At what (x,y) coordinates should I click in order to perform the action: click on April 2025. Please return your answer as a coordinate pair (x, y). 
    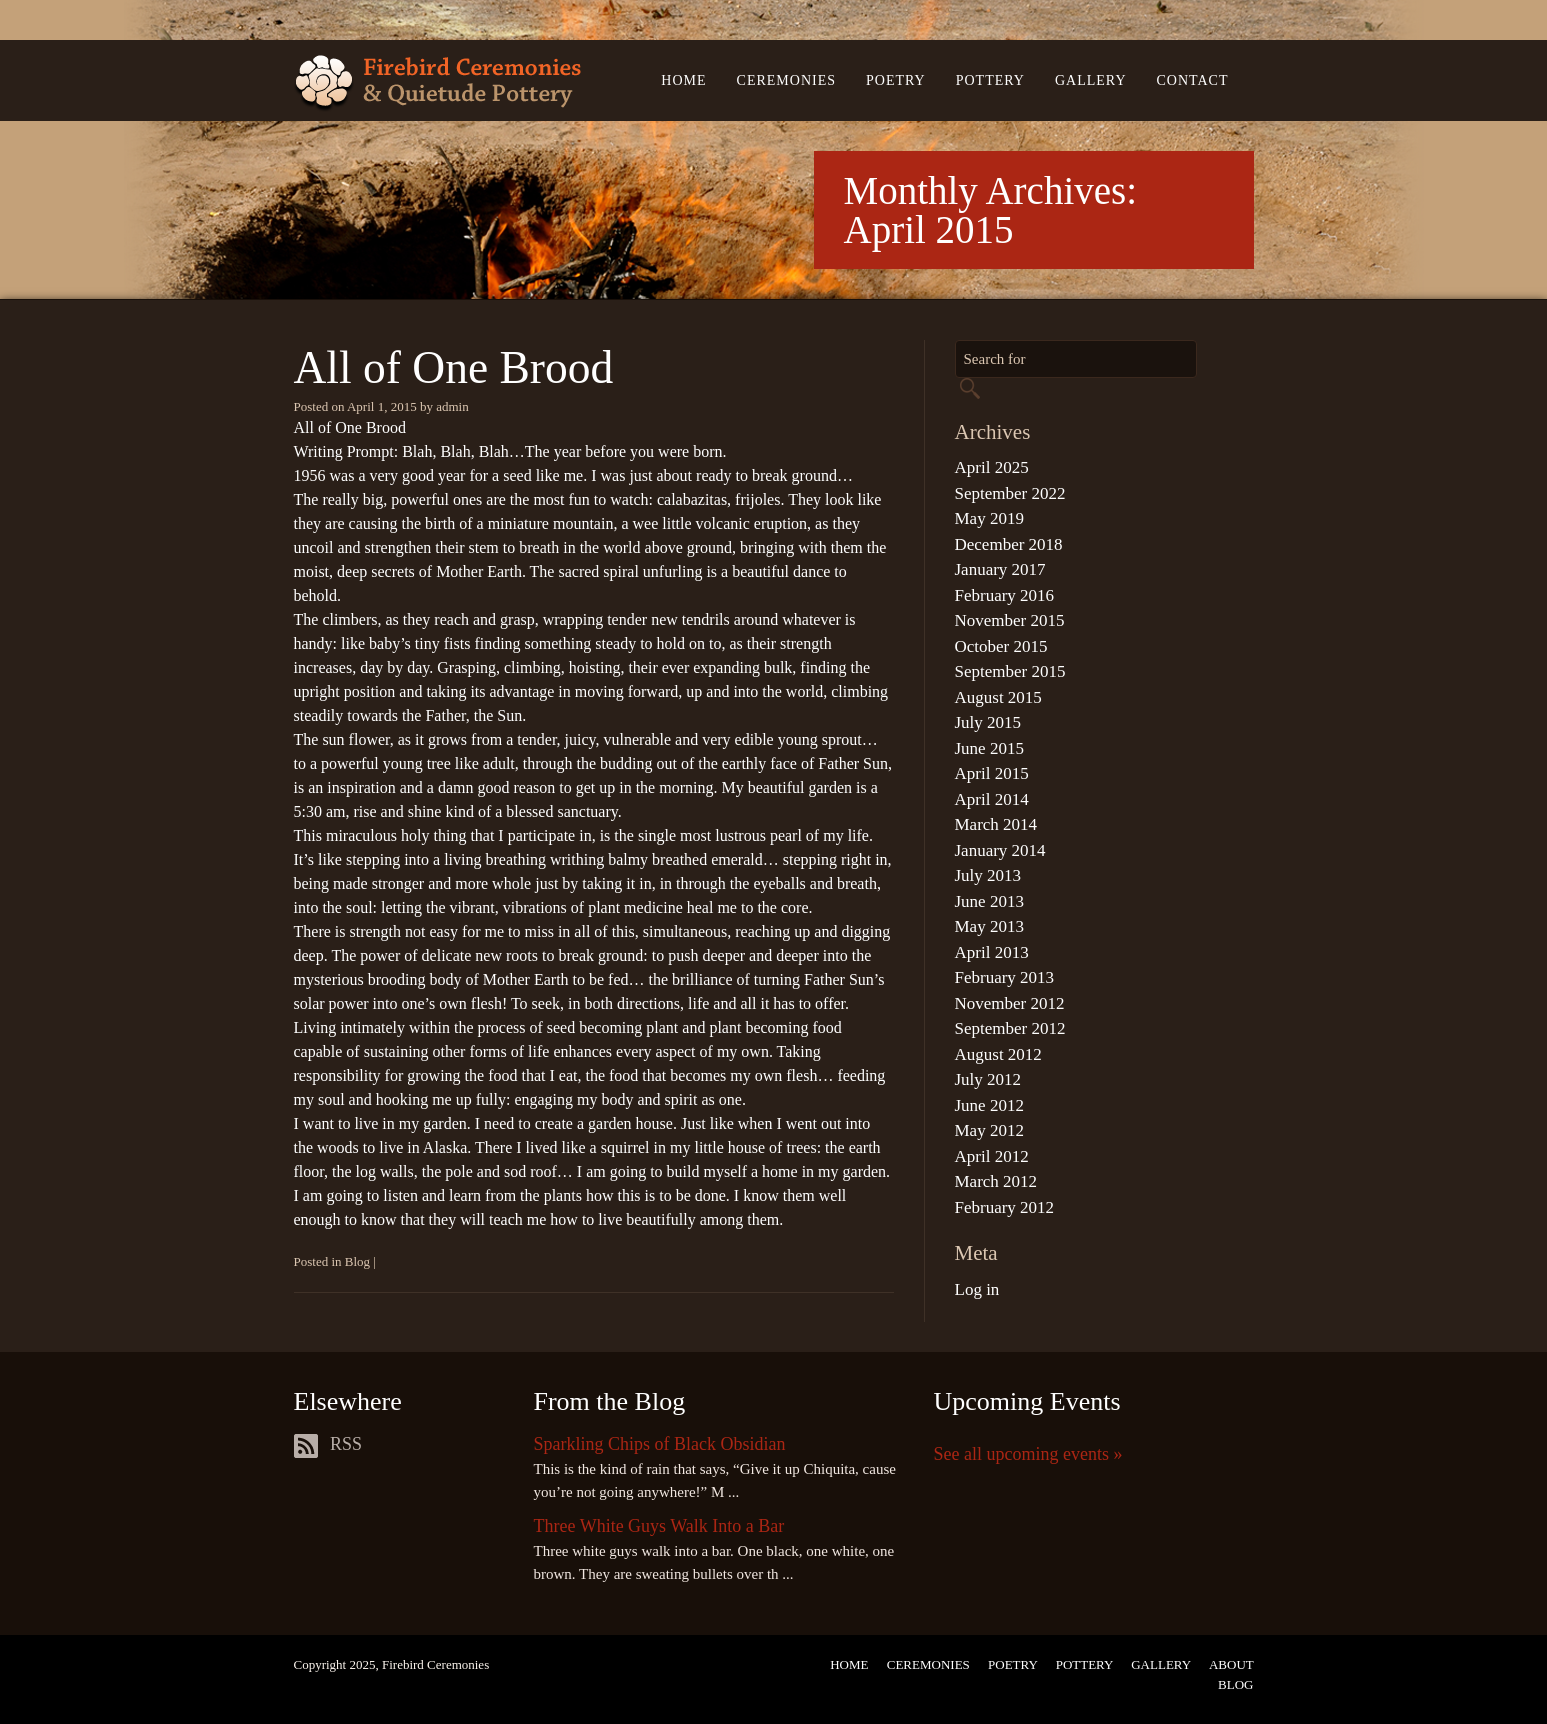
    Looking at the image, I should click on (992, 467).